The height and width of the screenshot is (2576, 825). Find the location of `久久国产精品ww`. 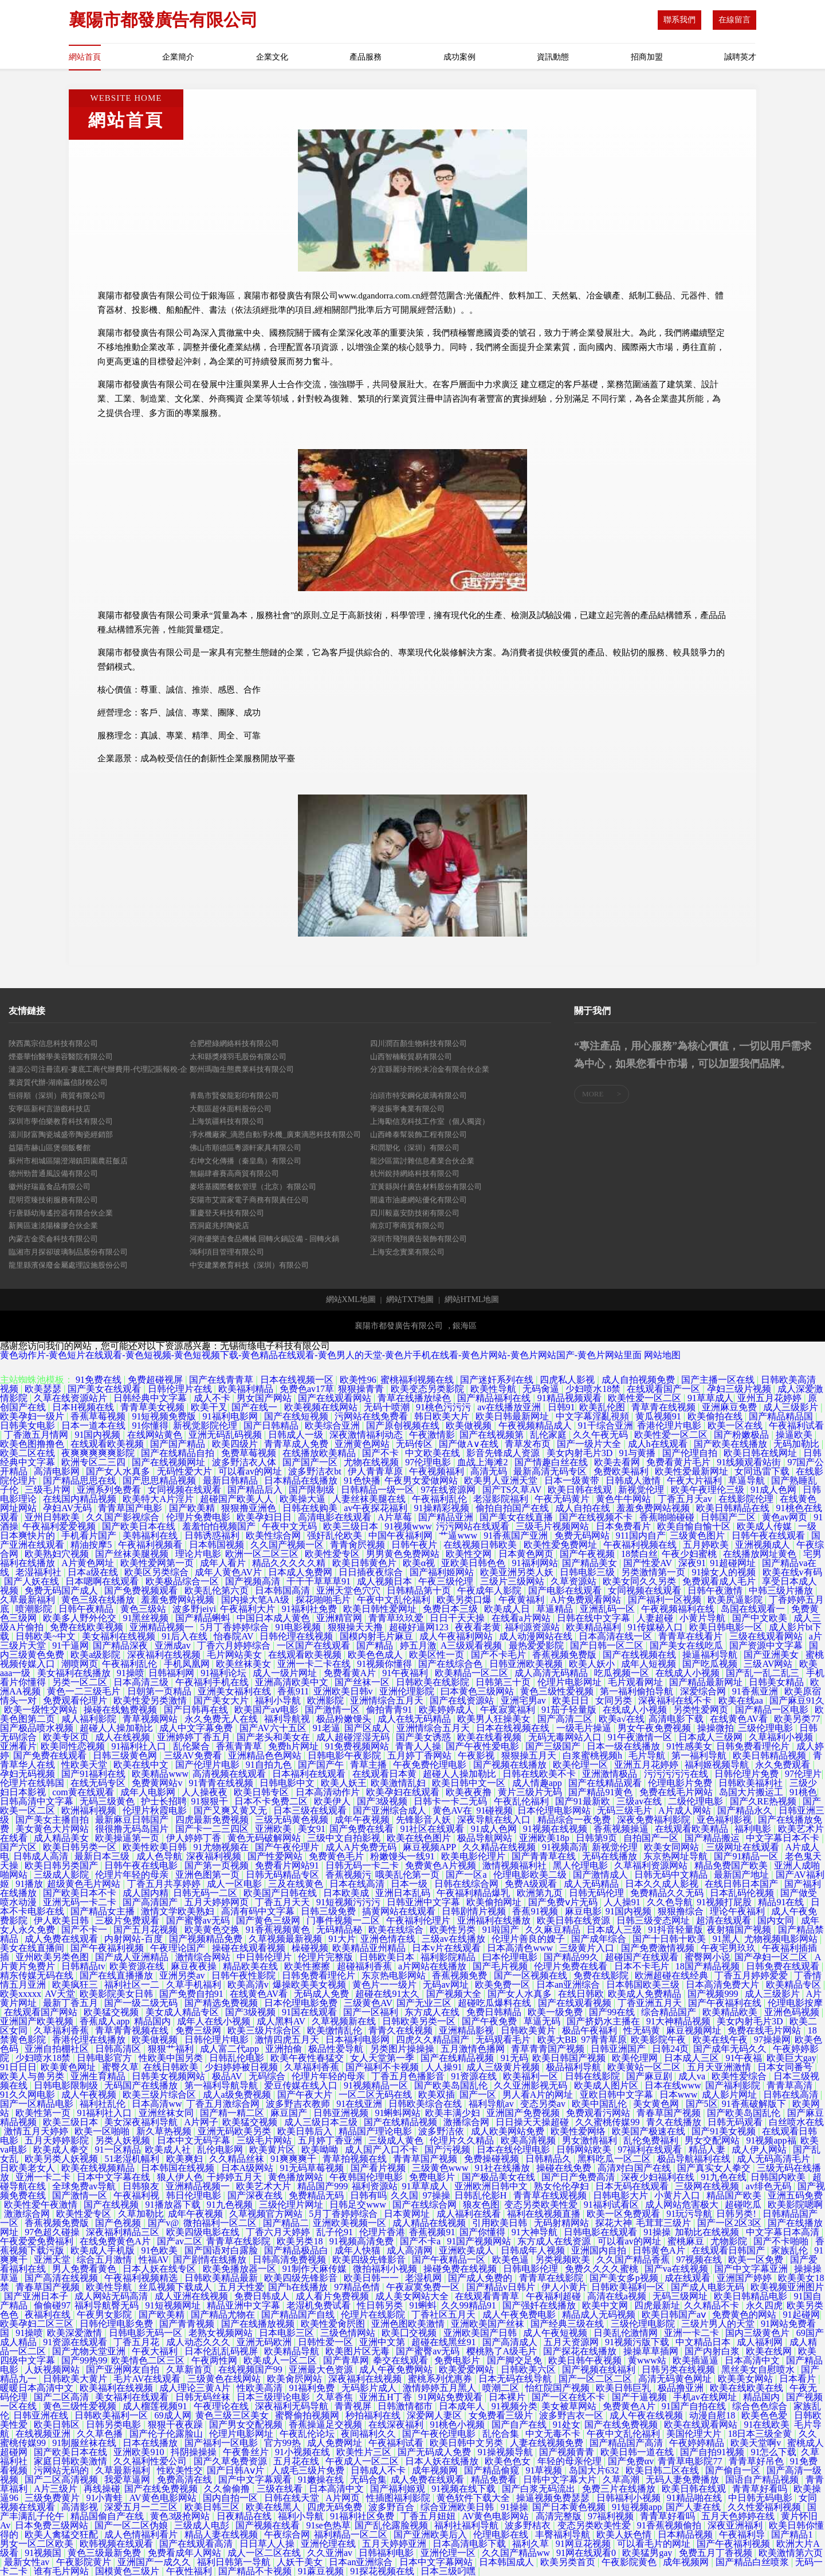

久久国产精品ww is located at coordinates (517, 2553).